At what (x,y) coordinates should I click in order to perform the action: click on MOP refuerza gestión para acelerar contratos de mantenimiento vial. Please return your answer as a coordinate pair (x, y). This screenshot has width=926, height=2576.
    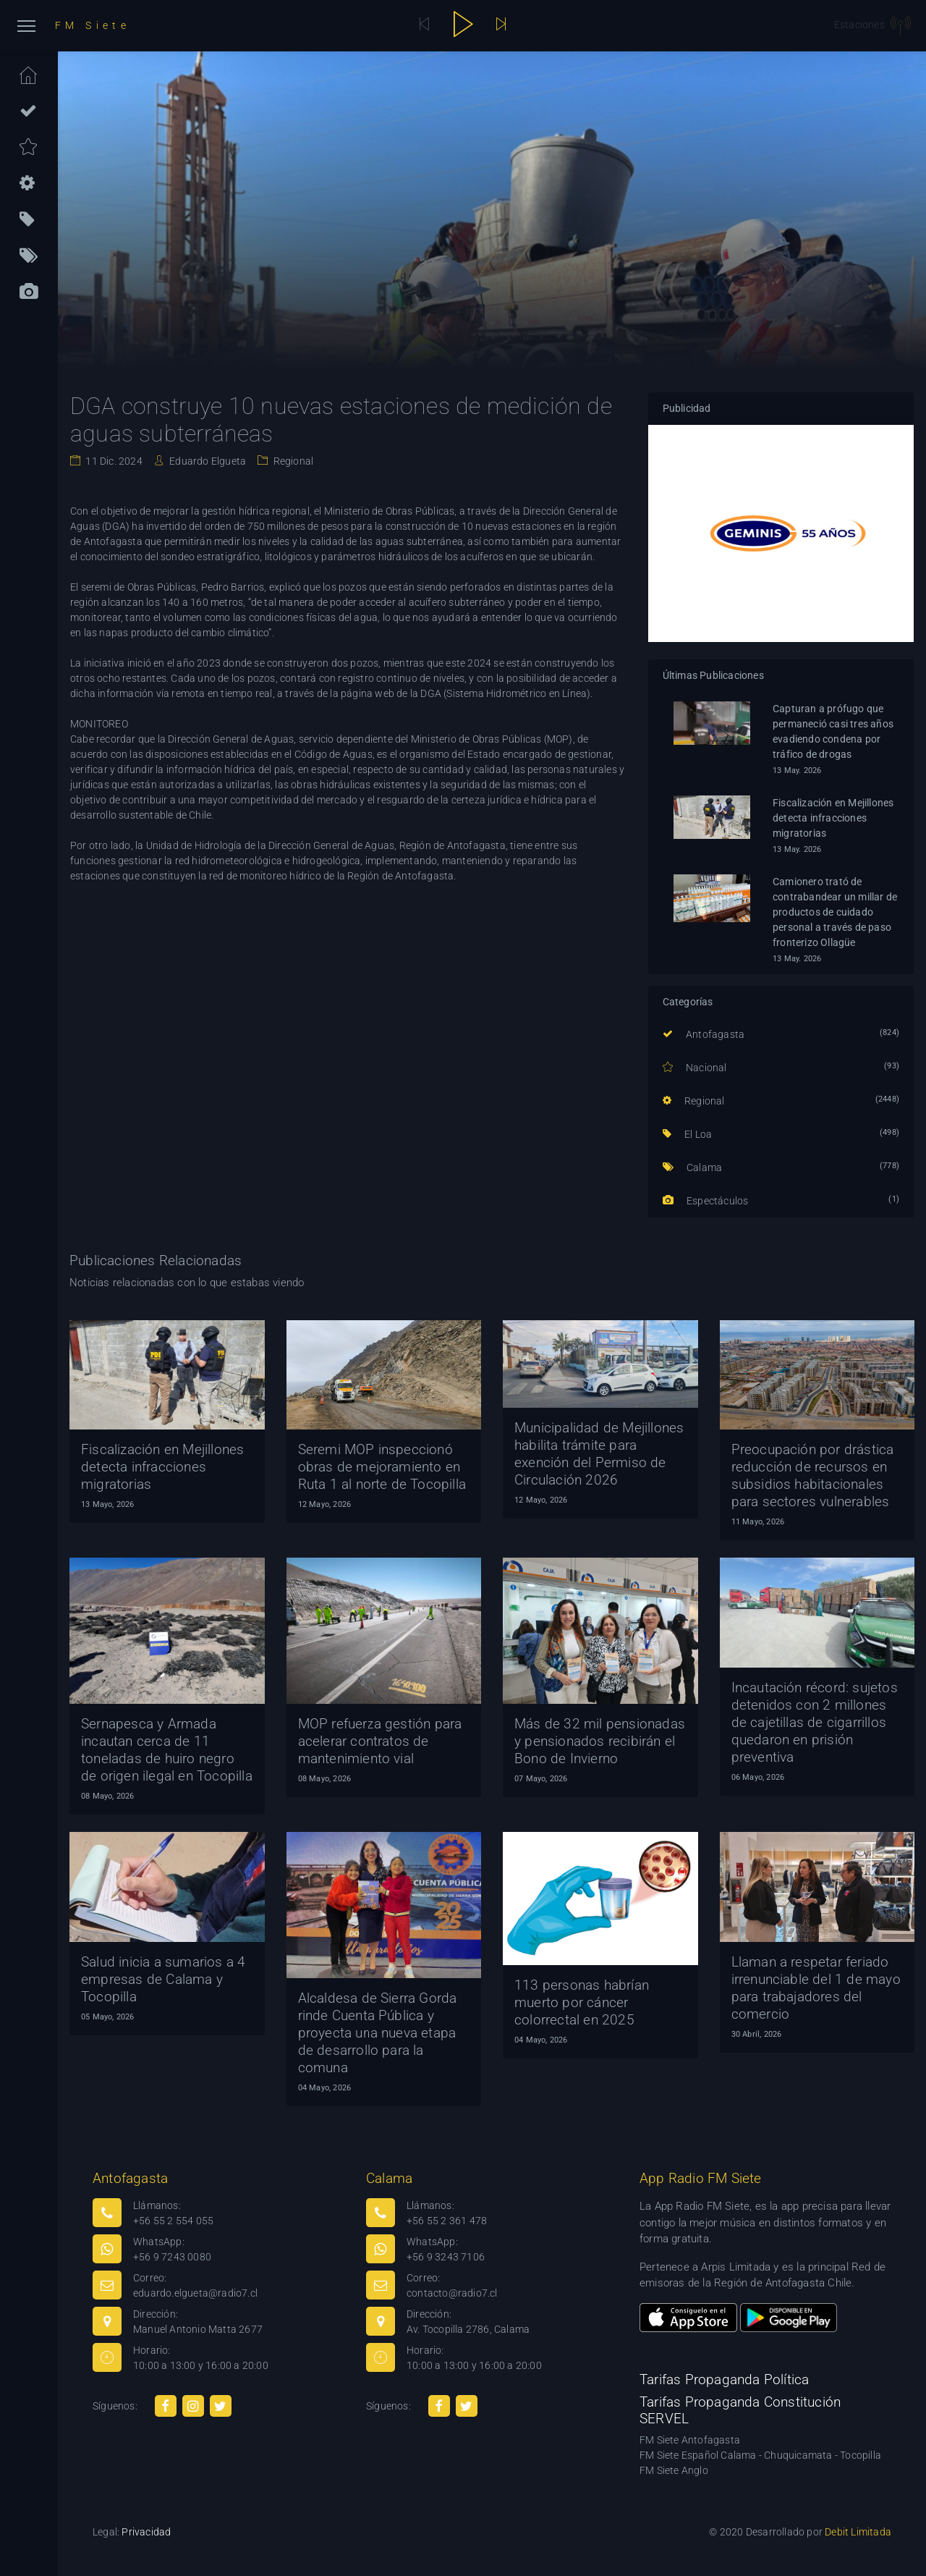
    Looking at the image, I should click on (380, 1741).